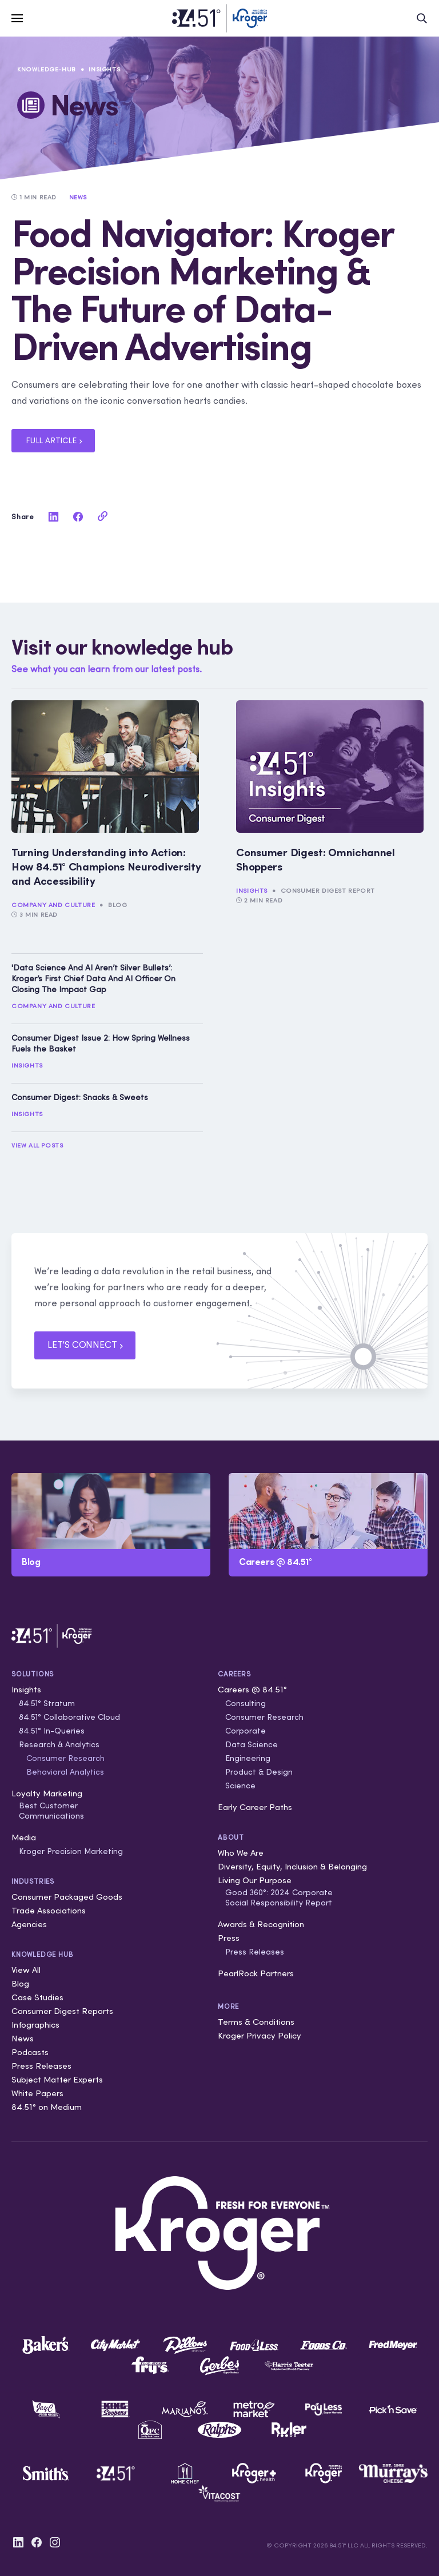 This screenshot has width=439, height=2576. Describe the element at coordinates (71, 1851) in the screenshot. I see `Kroger Precision Marketing` at that location.